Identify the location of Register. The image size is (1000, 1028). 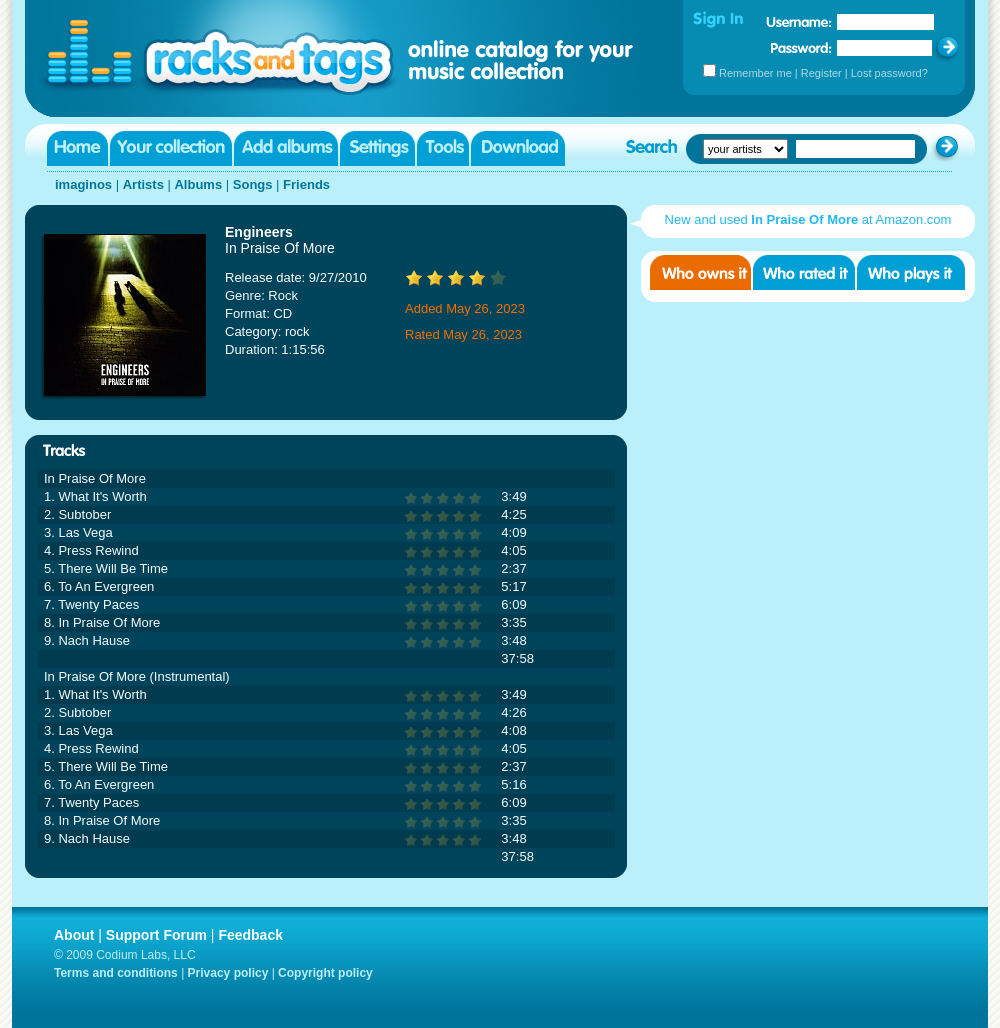
(821, 73).